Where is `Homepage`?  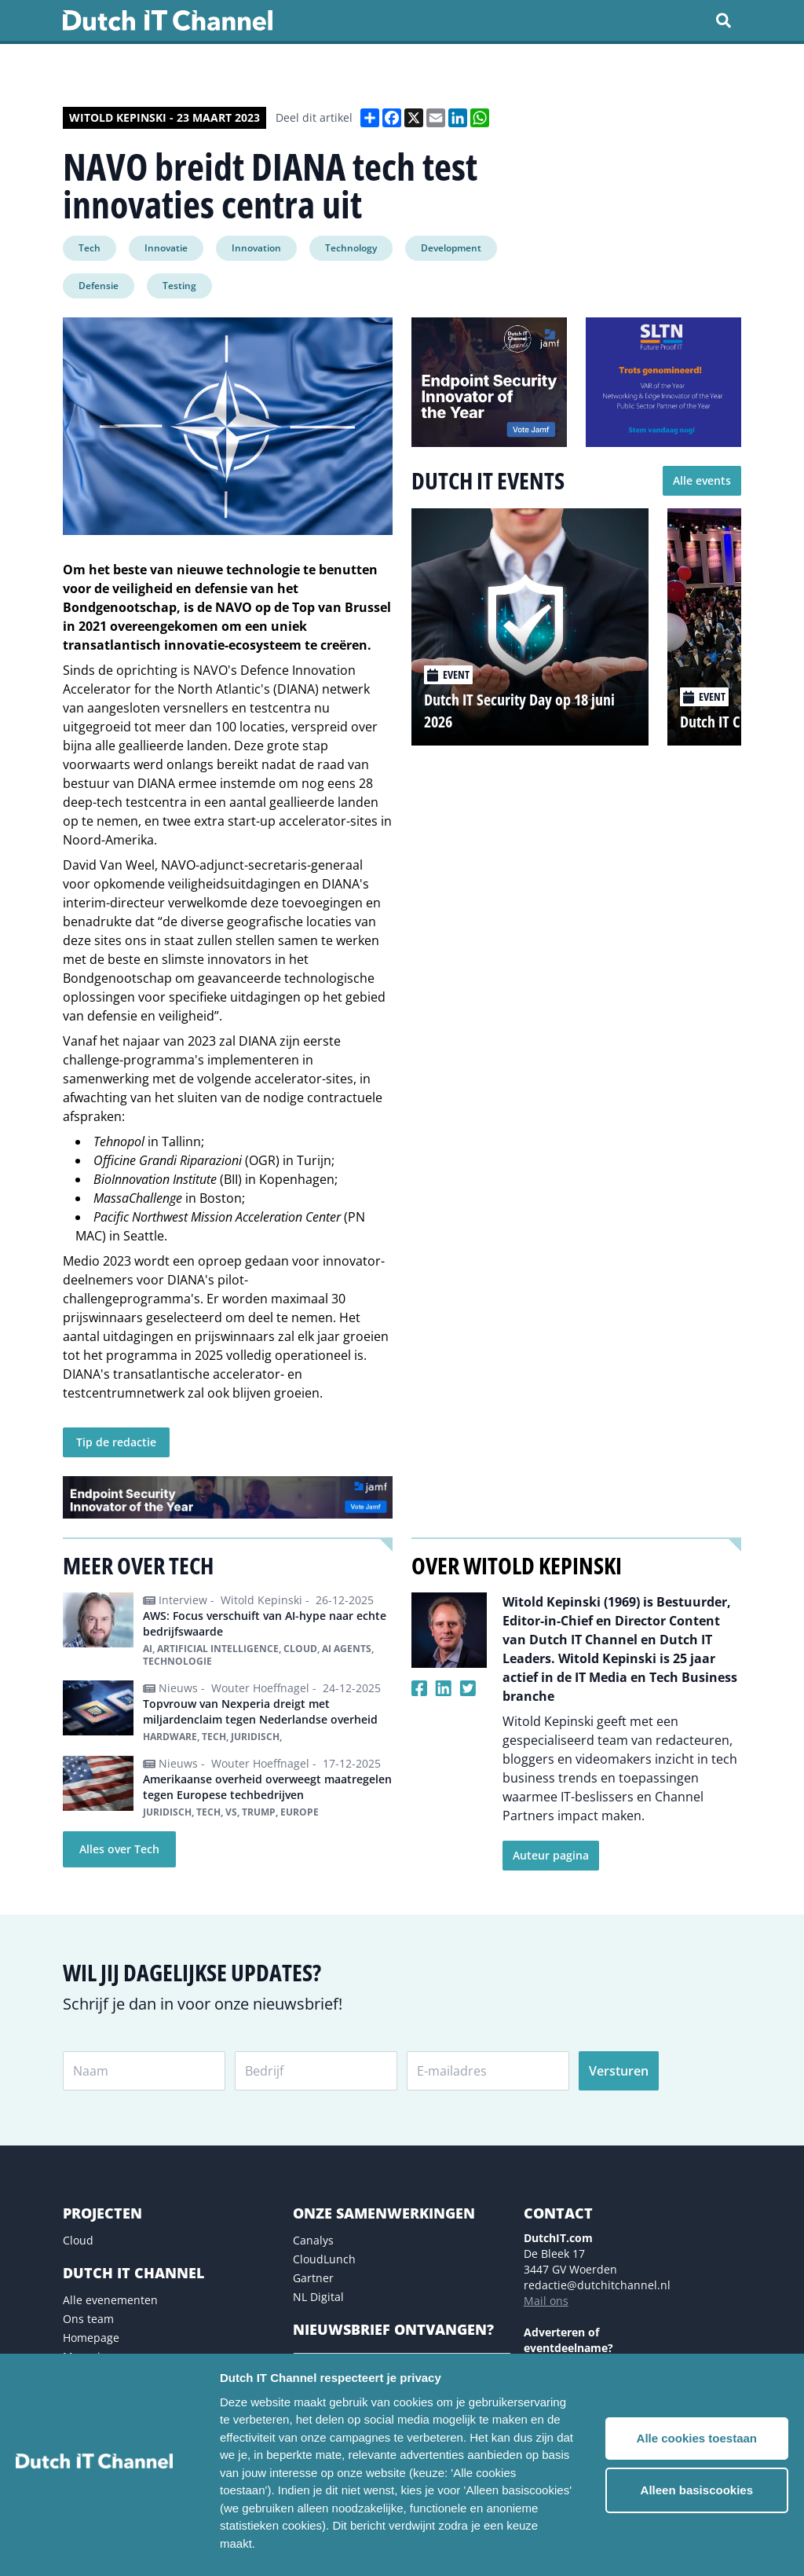 Homepage is located at coordinates (91, 2337).